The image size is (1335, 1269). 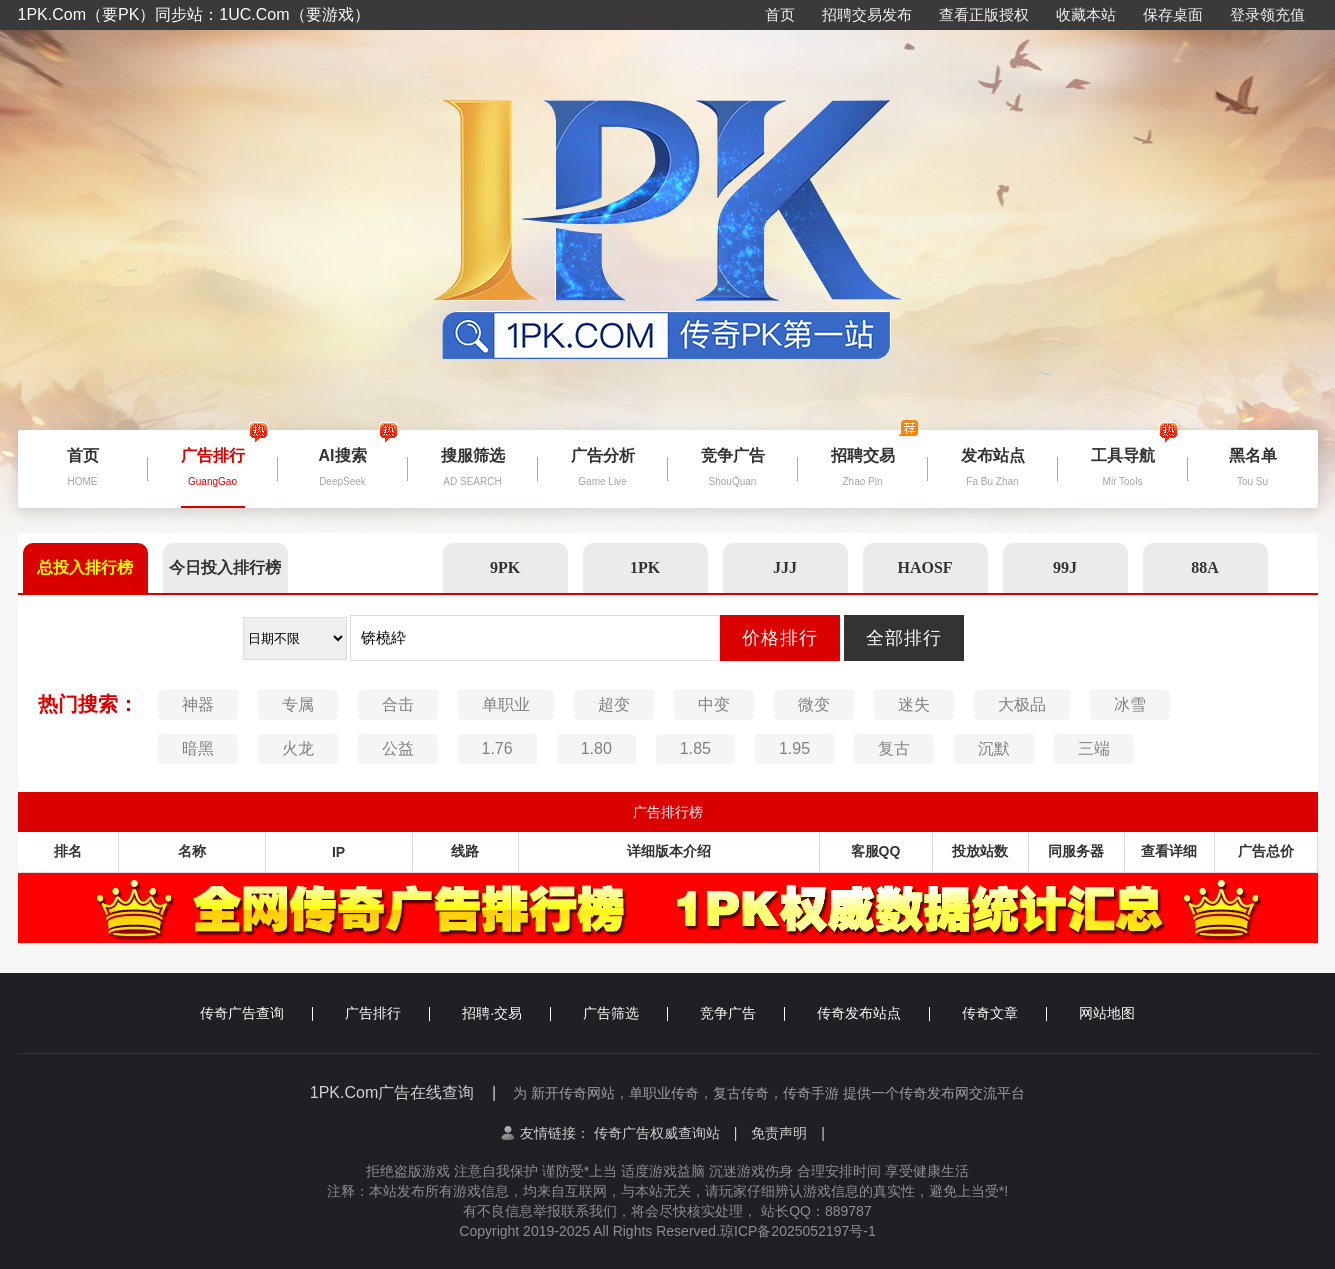 I want to click on 公益, so click(x=398, y=748).